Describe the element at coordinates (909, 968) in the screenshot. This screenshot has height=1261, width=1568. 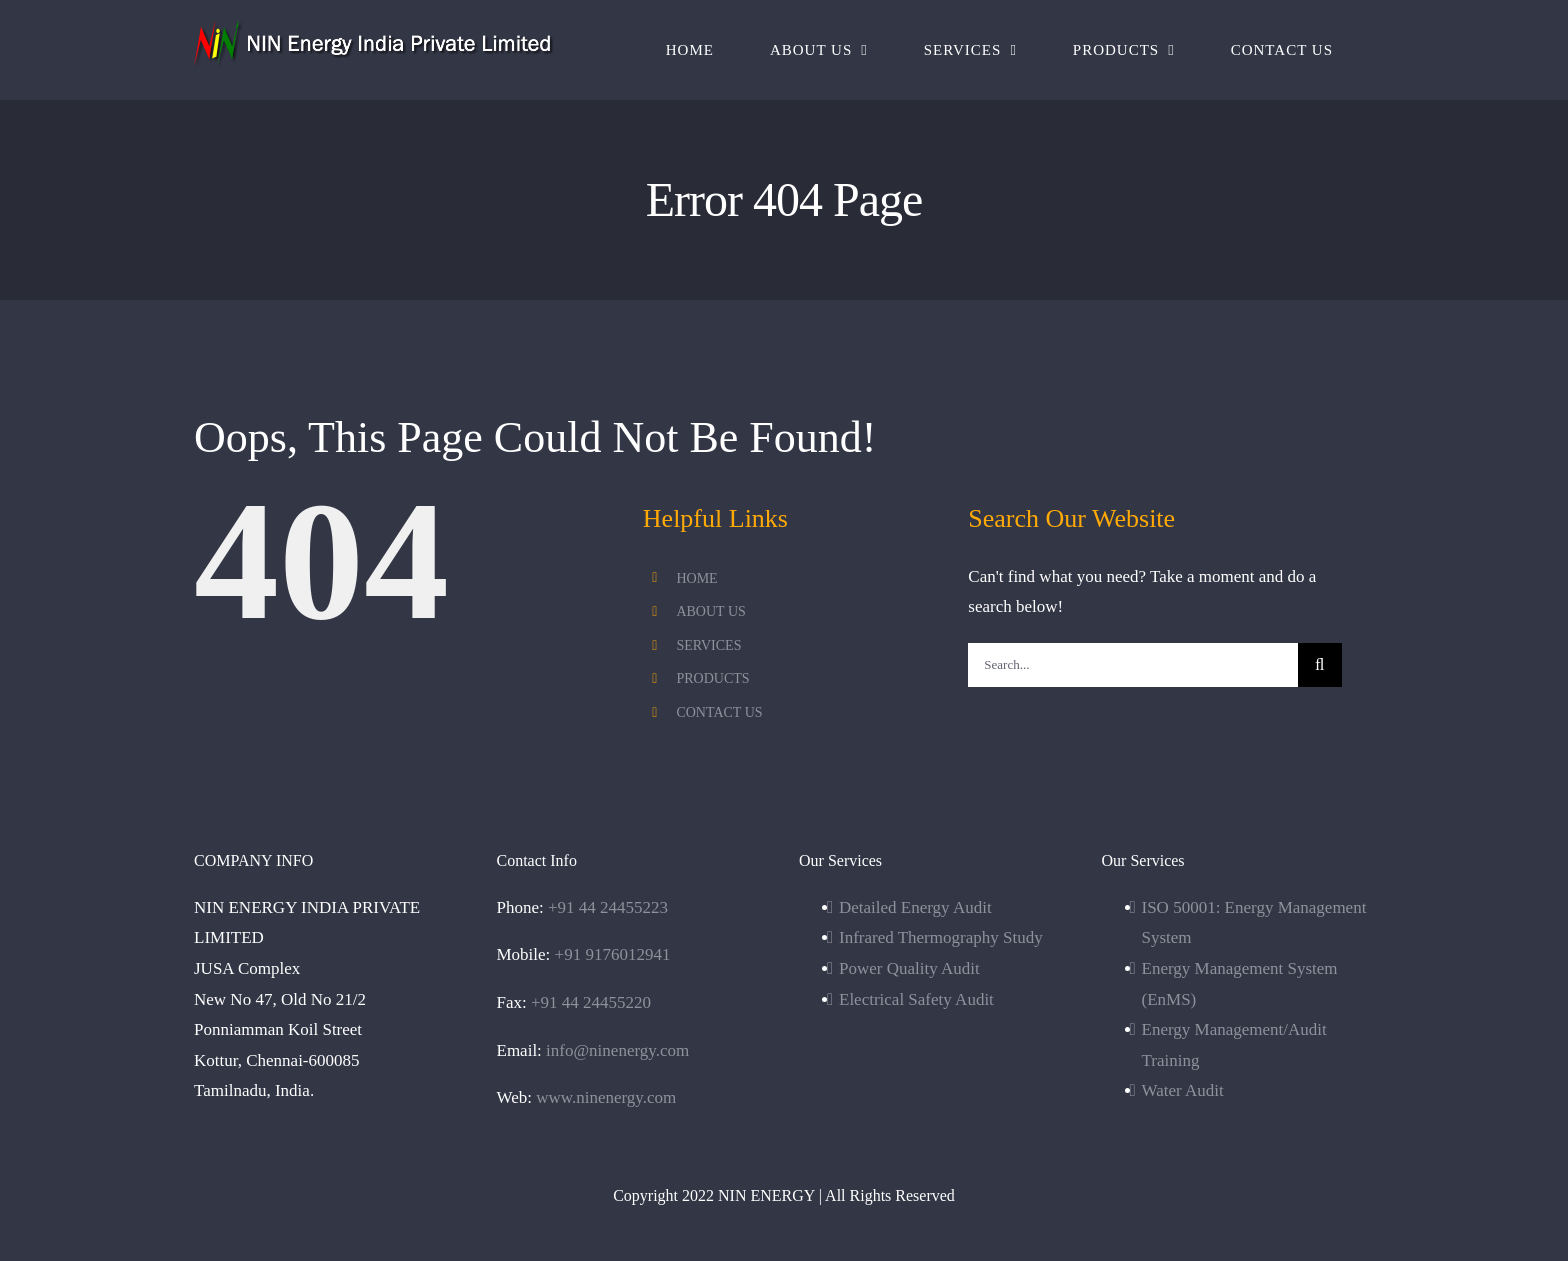
I see `Power Quality Audit` at that location.